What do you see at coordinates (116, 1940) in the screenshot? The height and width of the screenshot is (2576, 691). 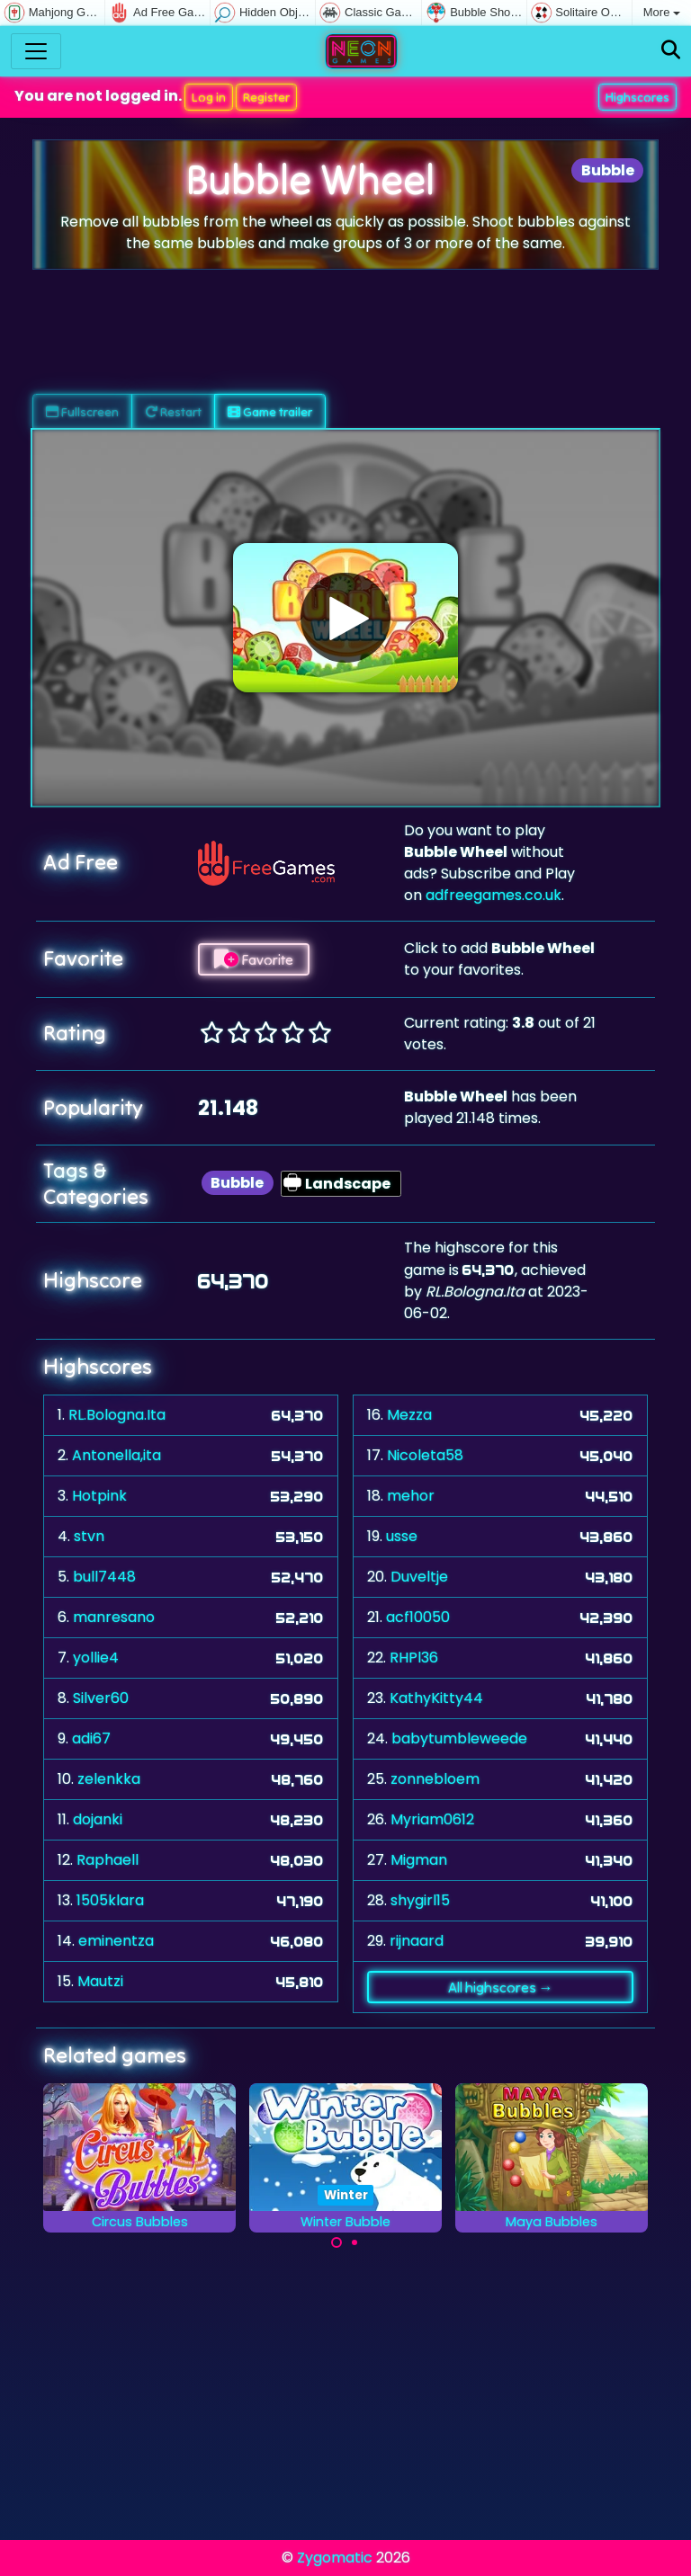 I see `eminentza` at bounding box center [116, 1940].